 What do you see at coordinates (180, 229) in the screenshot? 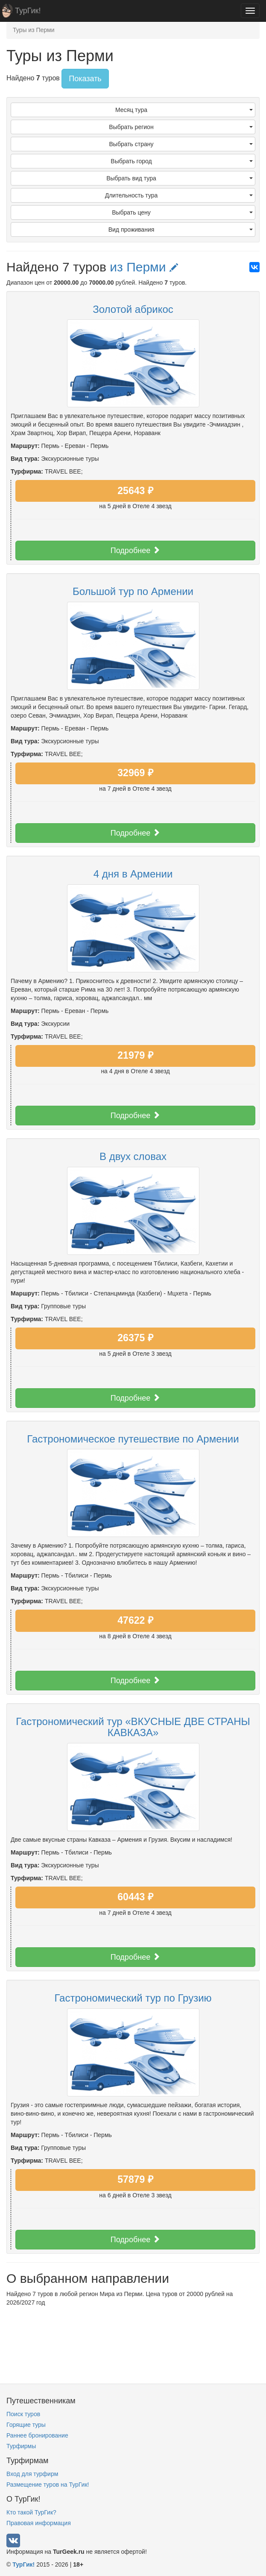
I see `Вид проживания` at bounding box center [180, 229].